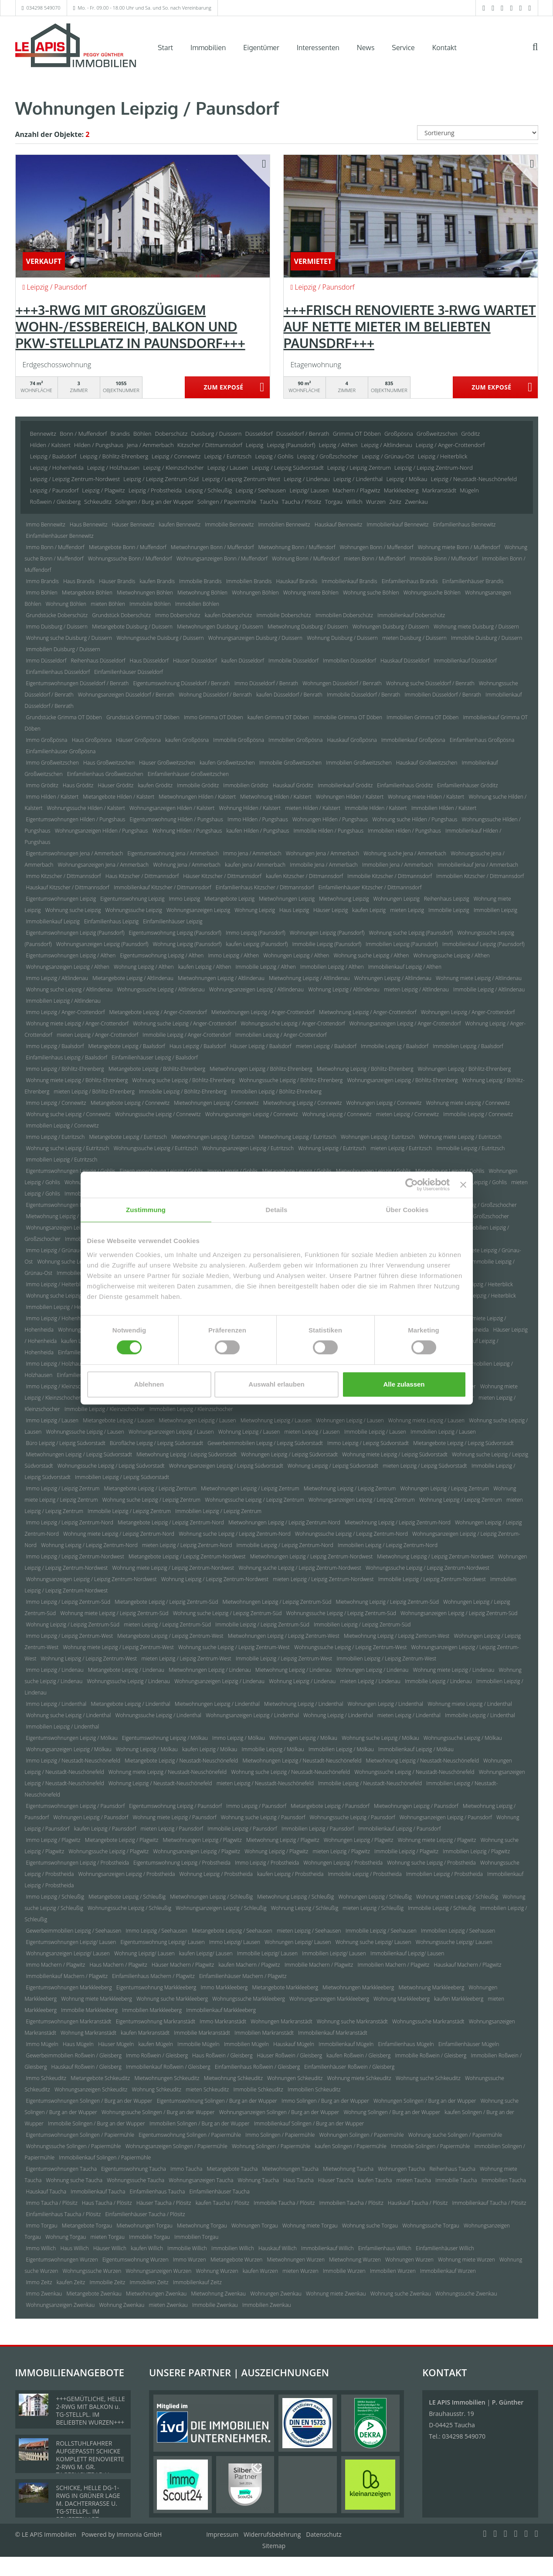 This screenshot has height=2576, width=553. What do you see at coordinates (460, 1499) in the screenshot?
I see `Wohnung Leipzig / Leipzig Zentrum` at bounding box center [460, 1499].